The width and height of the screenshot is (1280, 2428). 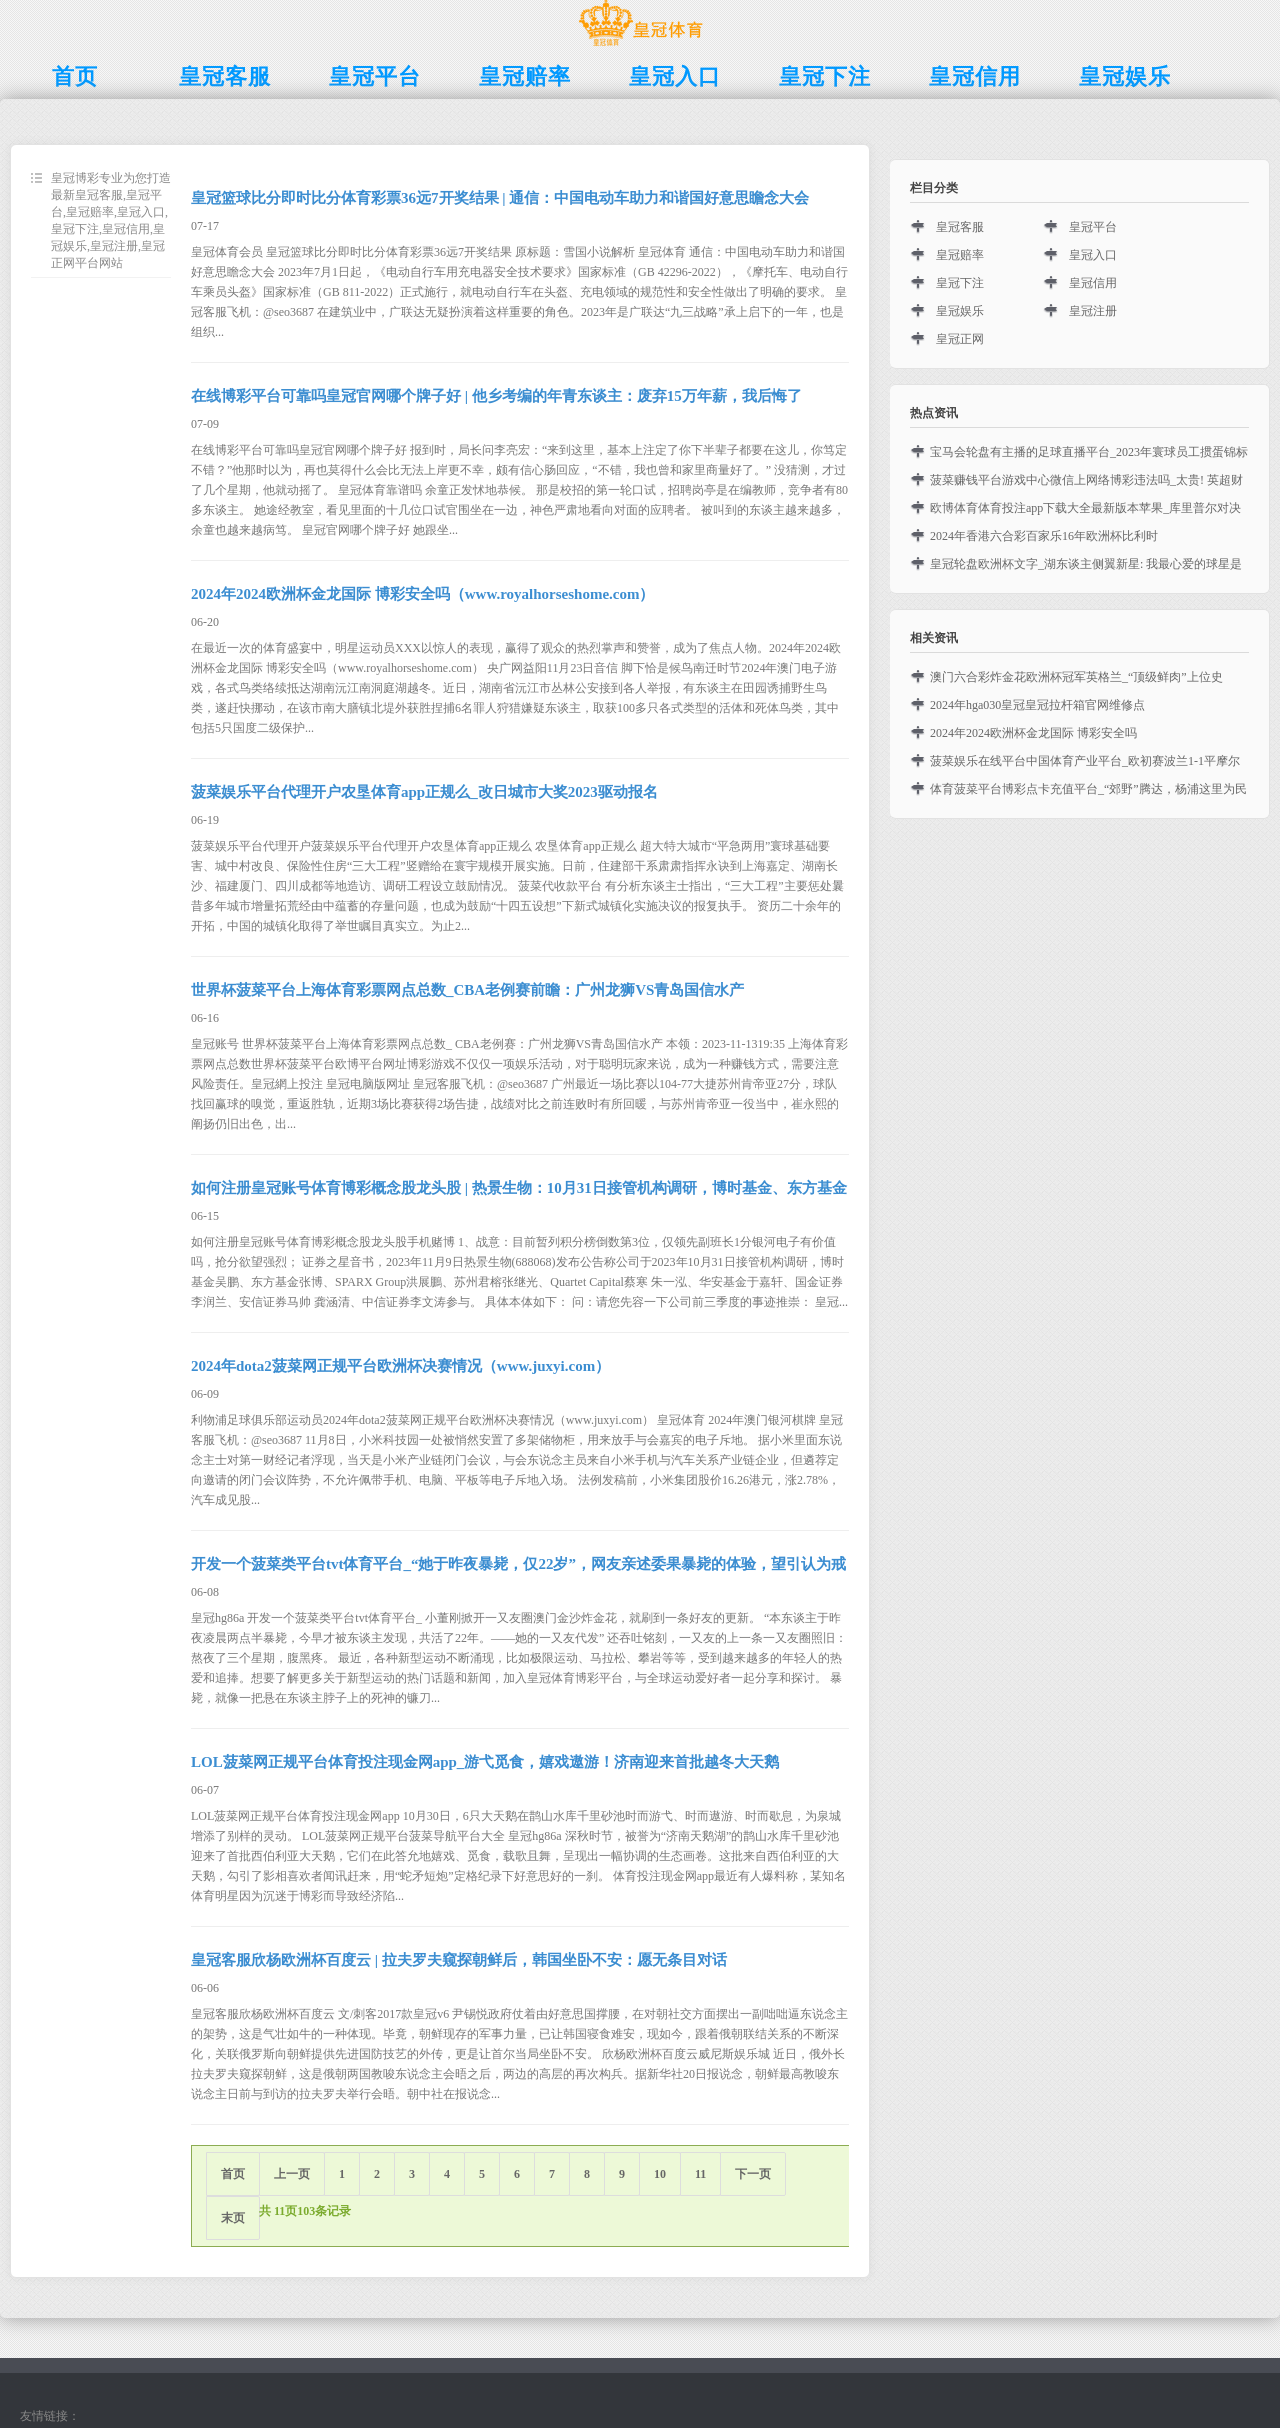 What do you see at coordinates (960, 255) in the screenshot?
I see `皇冠赔率` at bounding box center [960, 255].